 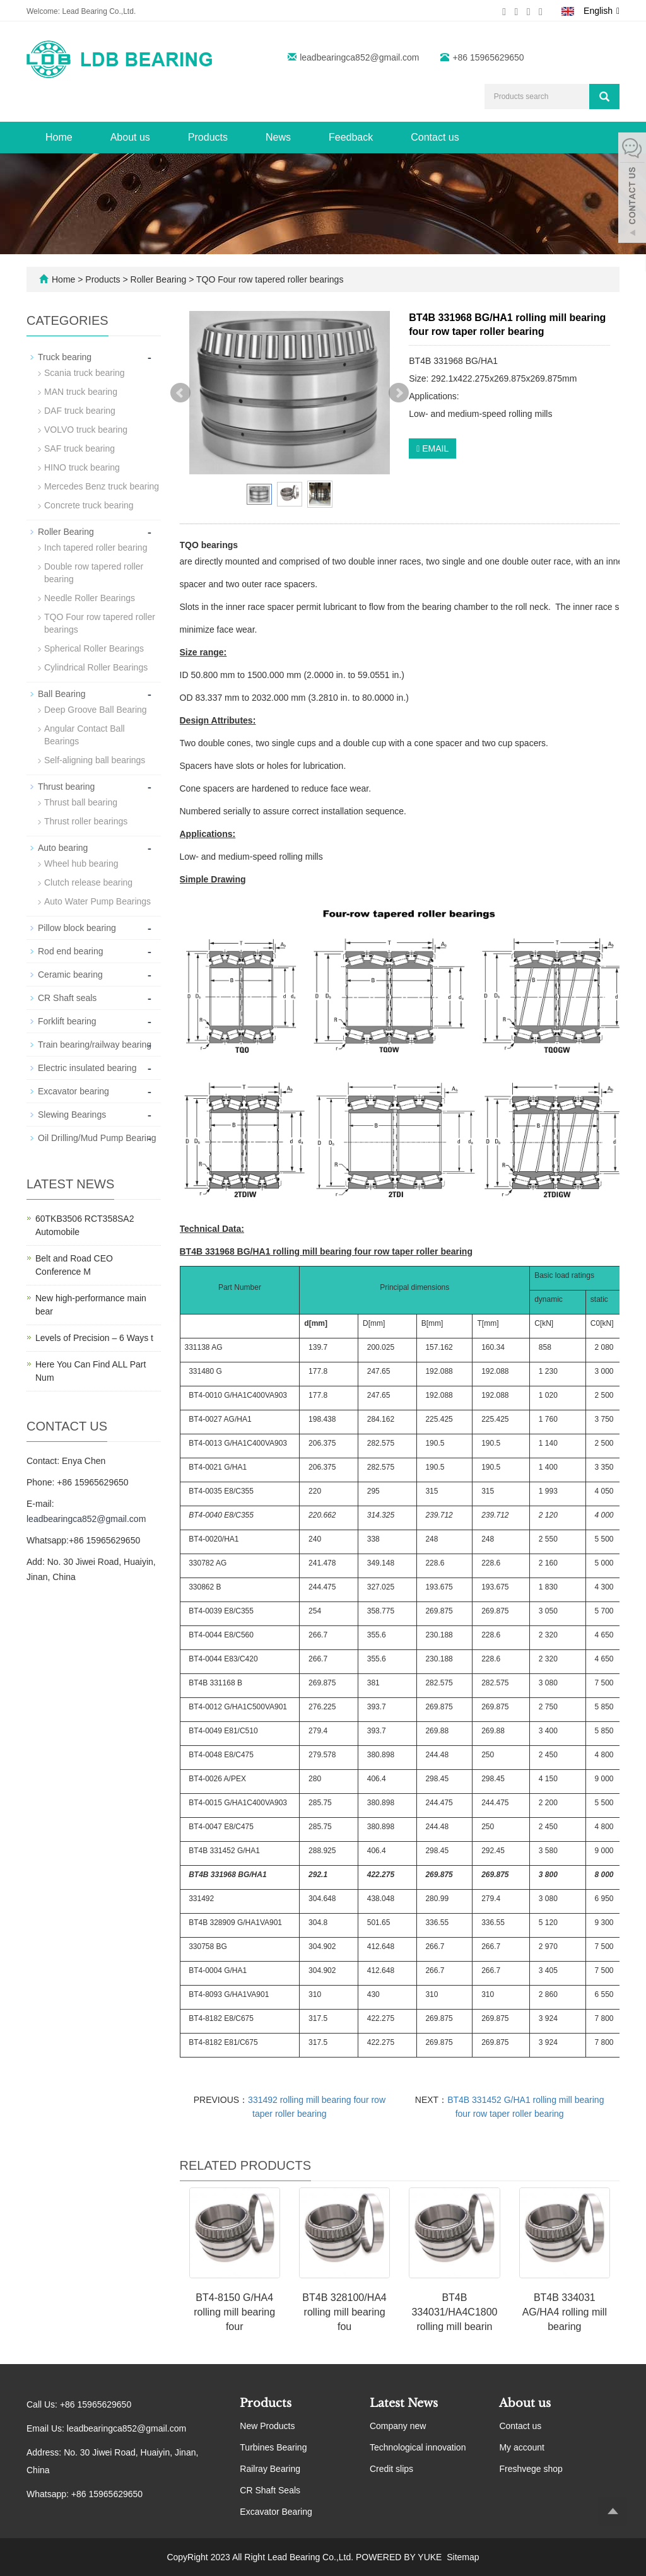 I want to click on Spherical Roller Bearings, so click(x=94, y=648).